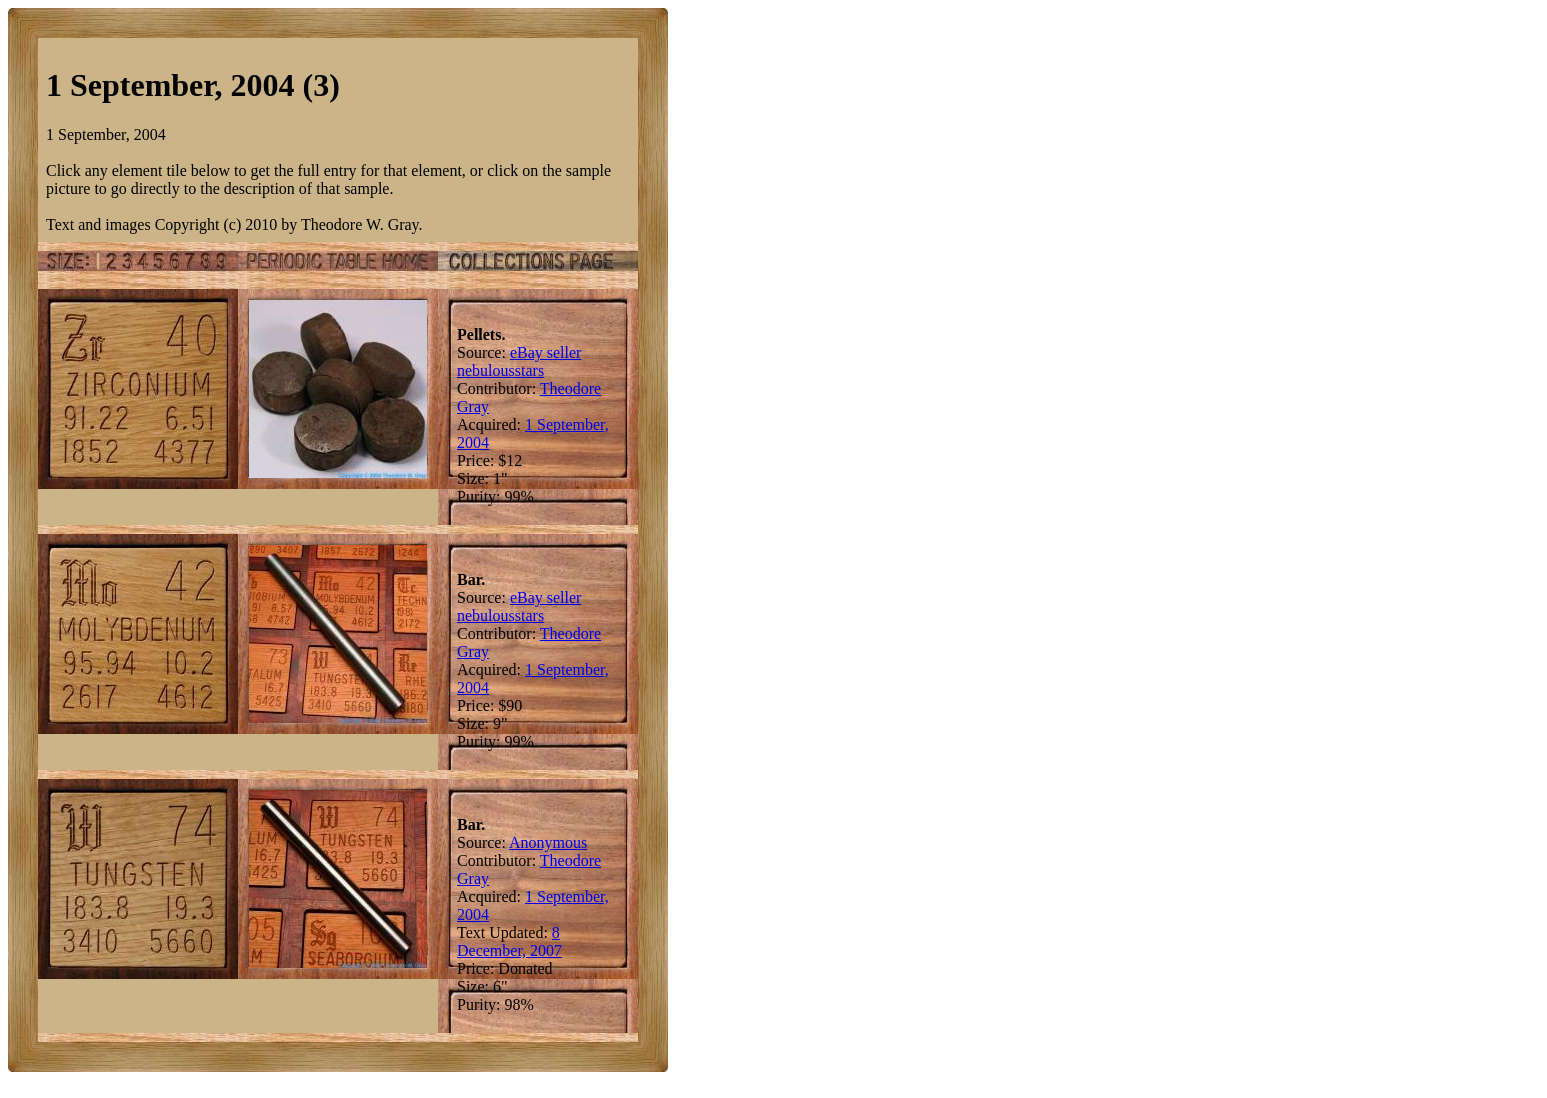  Describe the element at coordinates (548, 842) in the screenshot. I see `Anonymous` at that location.